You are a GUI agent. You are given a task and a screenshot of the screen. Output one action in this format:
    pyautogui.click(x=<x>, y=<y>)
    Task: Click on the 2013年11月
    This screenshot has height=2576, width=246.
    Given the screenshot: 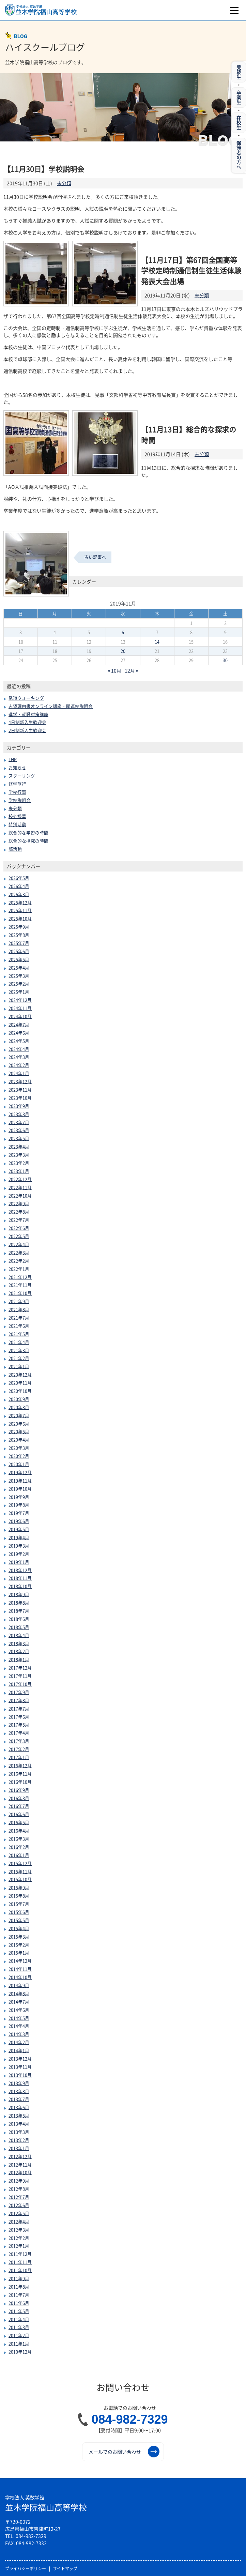 What is the action you would take?
    pyautogui.click(x=20, y=2066)
    